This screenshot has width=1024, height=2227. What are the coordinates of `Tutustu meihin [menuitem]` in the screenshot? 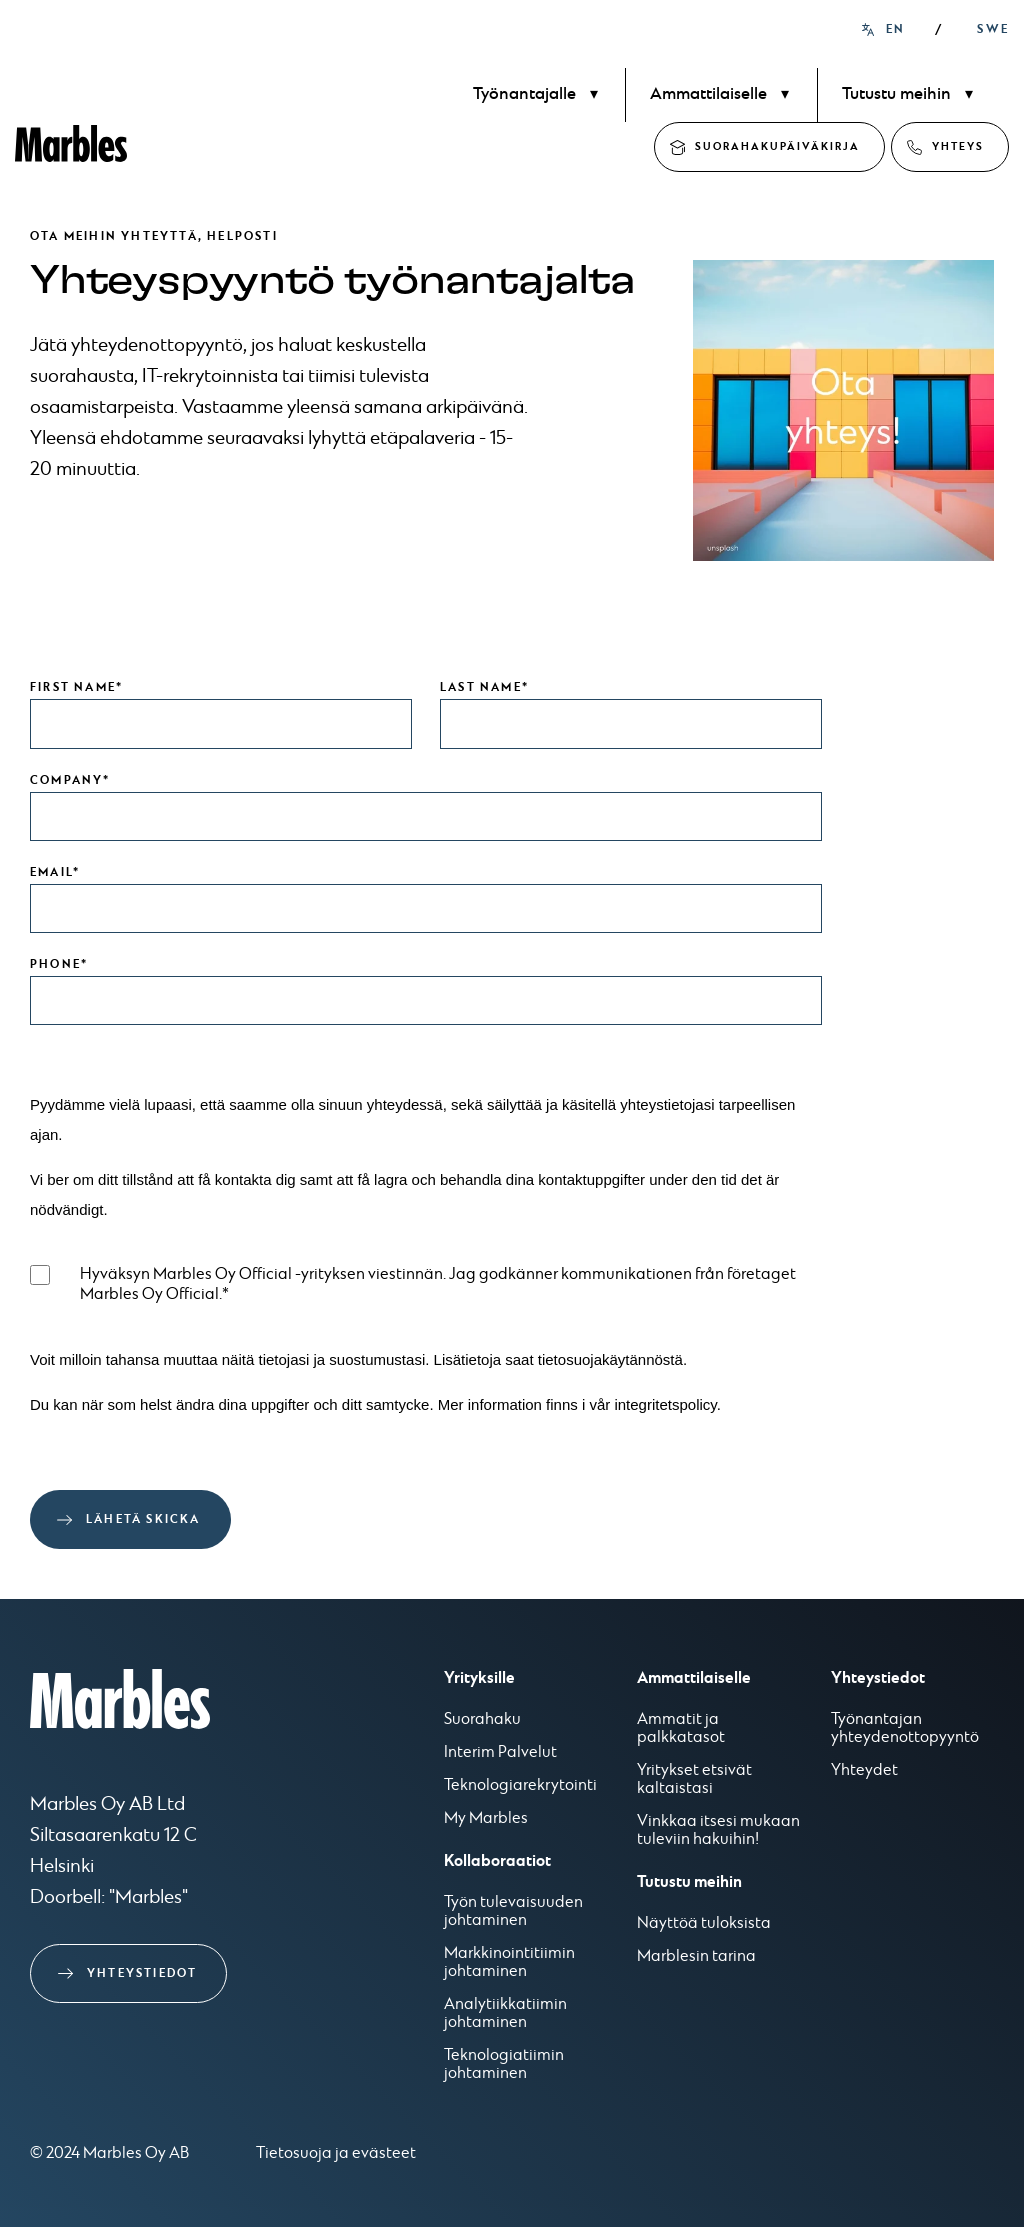 It's located at (896, 95).